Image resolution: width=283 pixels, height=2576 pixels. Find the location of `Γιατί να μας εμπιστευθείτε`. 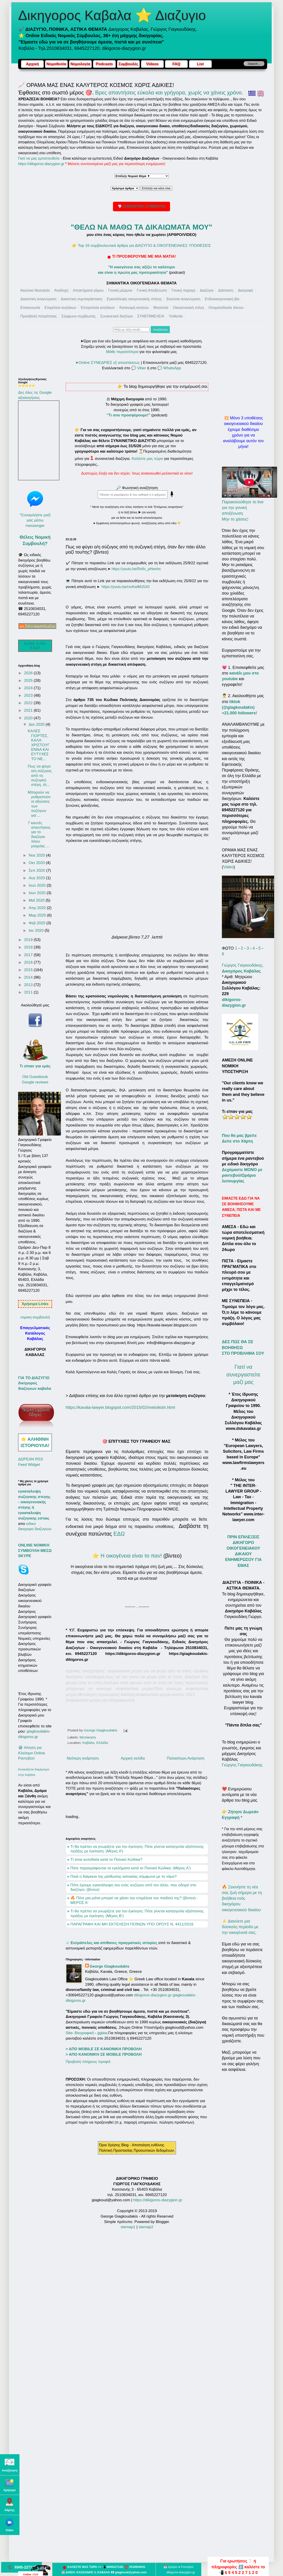

Γιατί να μας εμπιστευθείτε is located at coordinates (39, 158).